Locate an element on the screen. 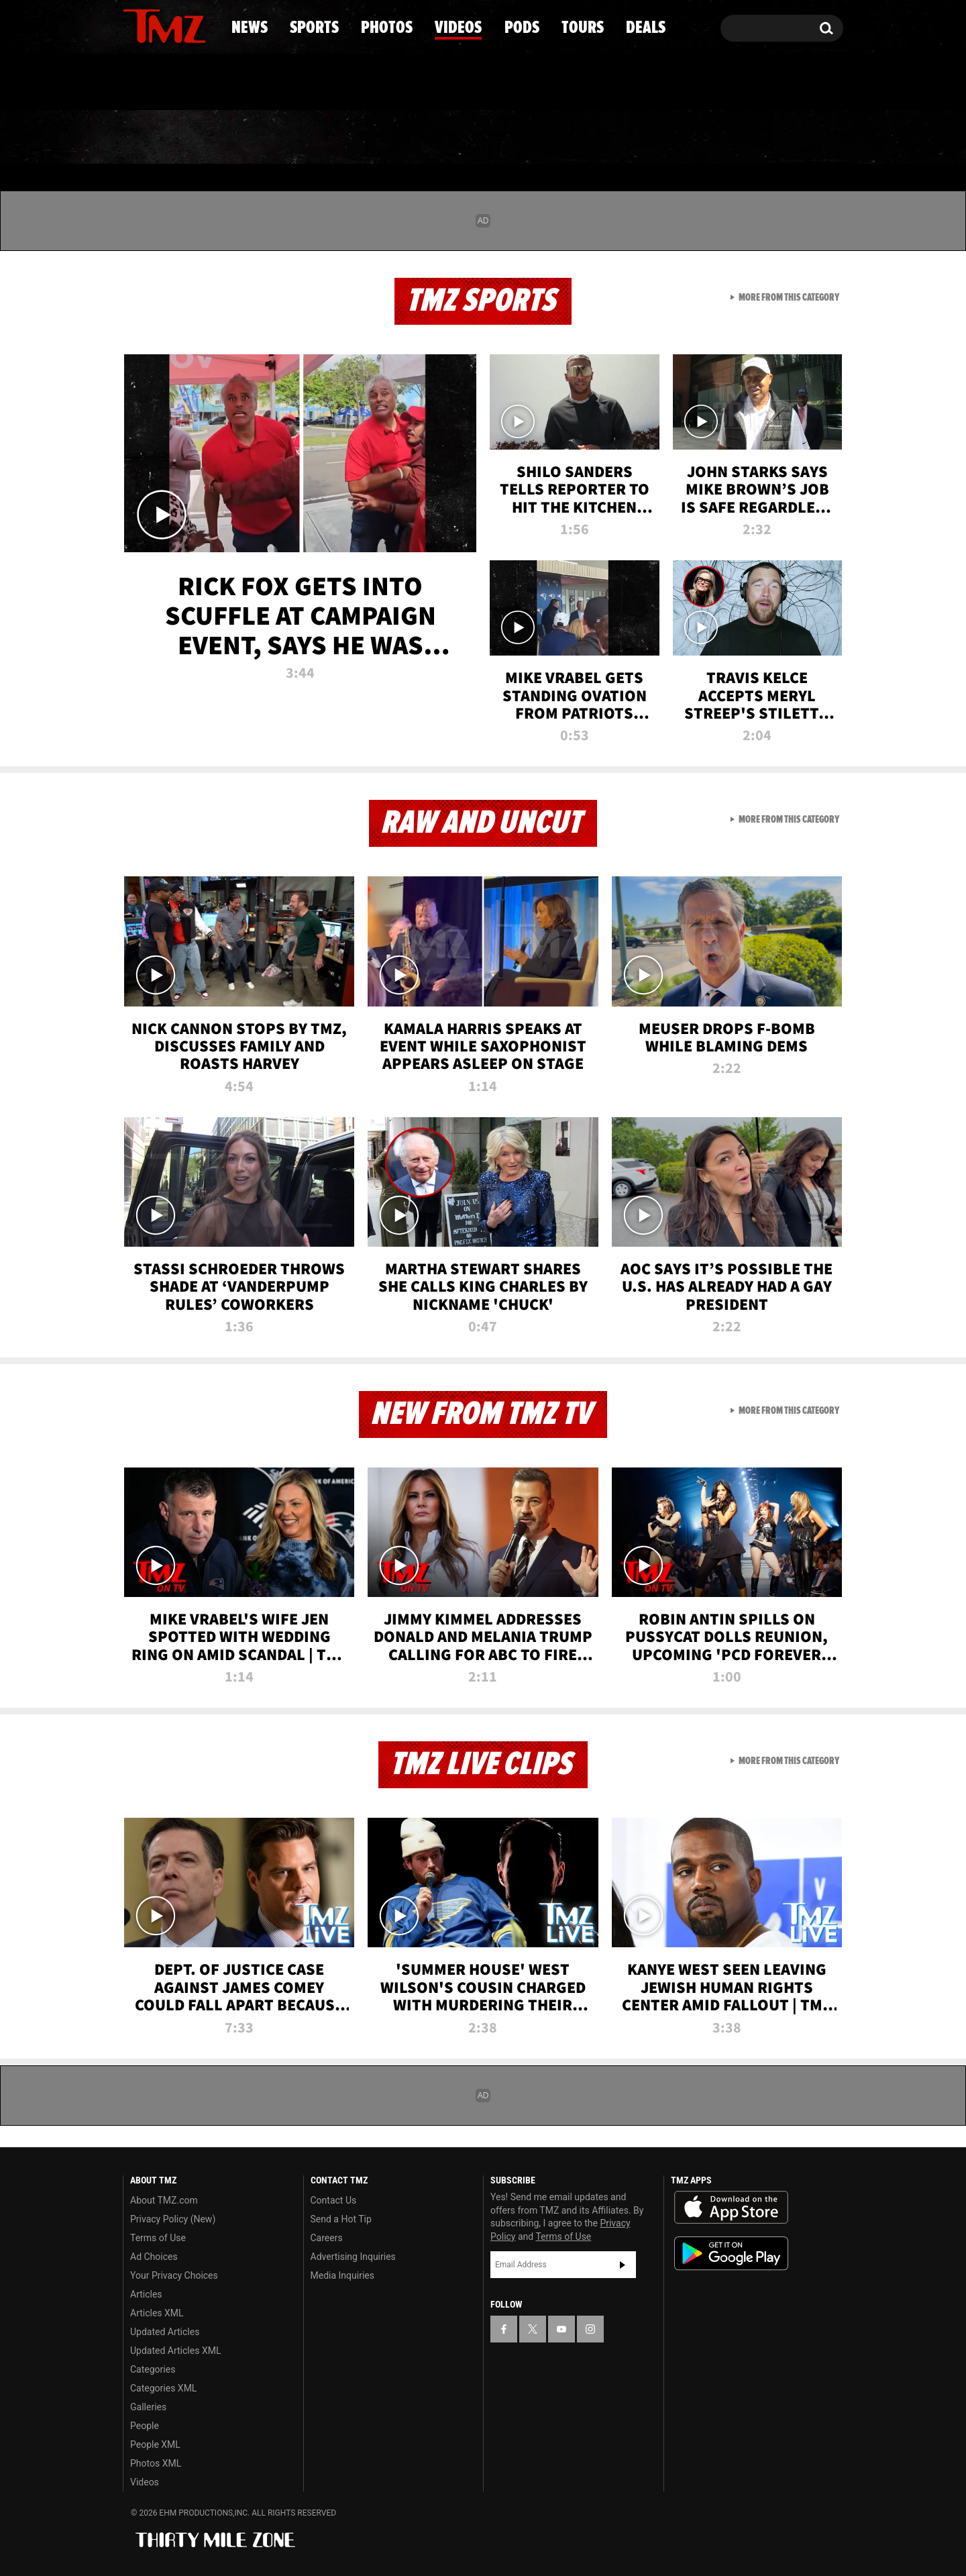  Privacy Policy (New) is located at coordinates (172, 2219).